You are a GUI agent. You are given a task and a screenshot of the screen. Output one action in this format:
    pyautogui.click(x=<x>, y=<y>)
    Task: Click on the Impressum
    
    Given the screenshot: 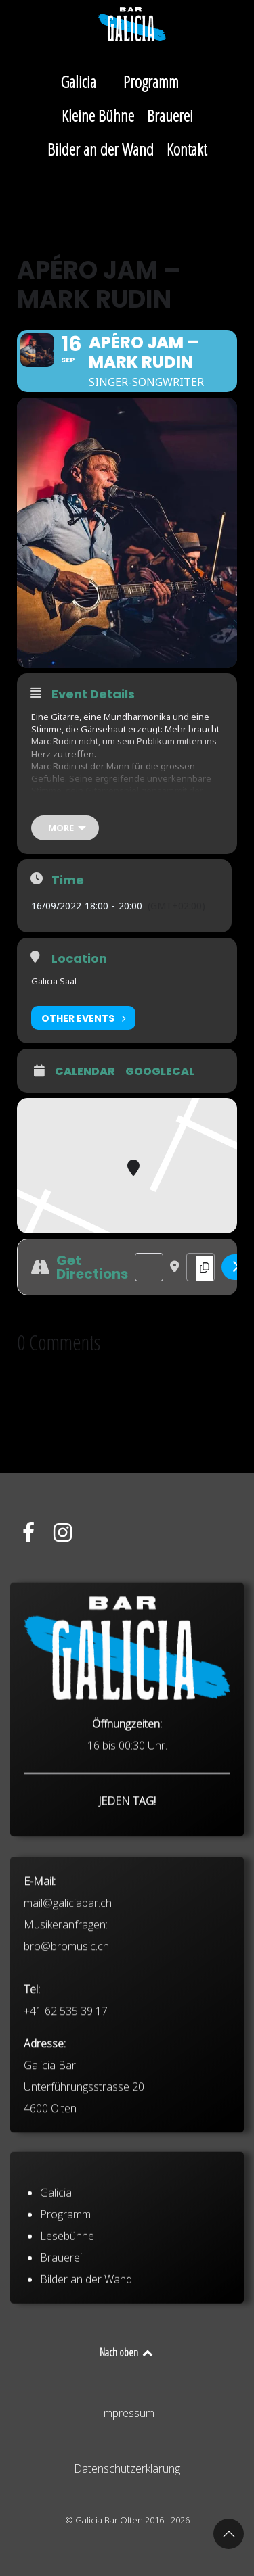 What is the action you would take?
    pyautogui.click(x=127, y=2413)
    